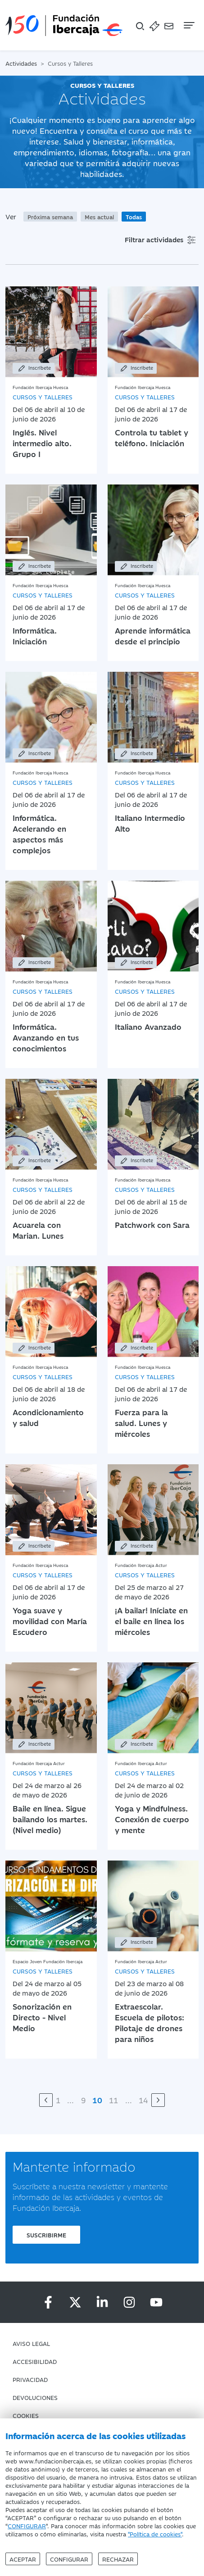 This screenshot has width=204, height=2576. I want to click on Accesibilidad, so click(35, 2361).